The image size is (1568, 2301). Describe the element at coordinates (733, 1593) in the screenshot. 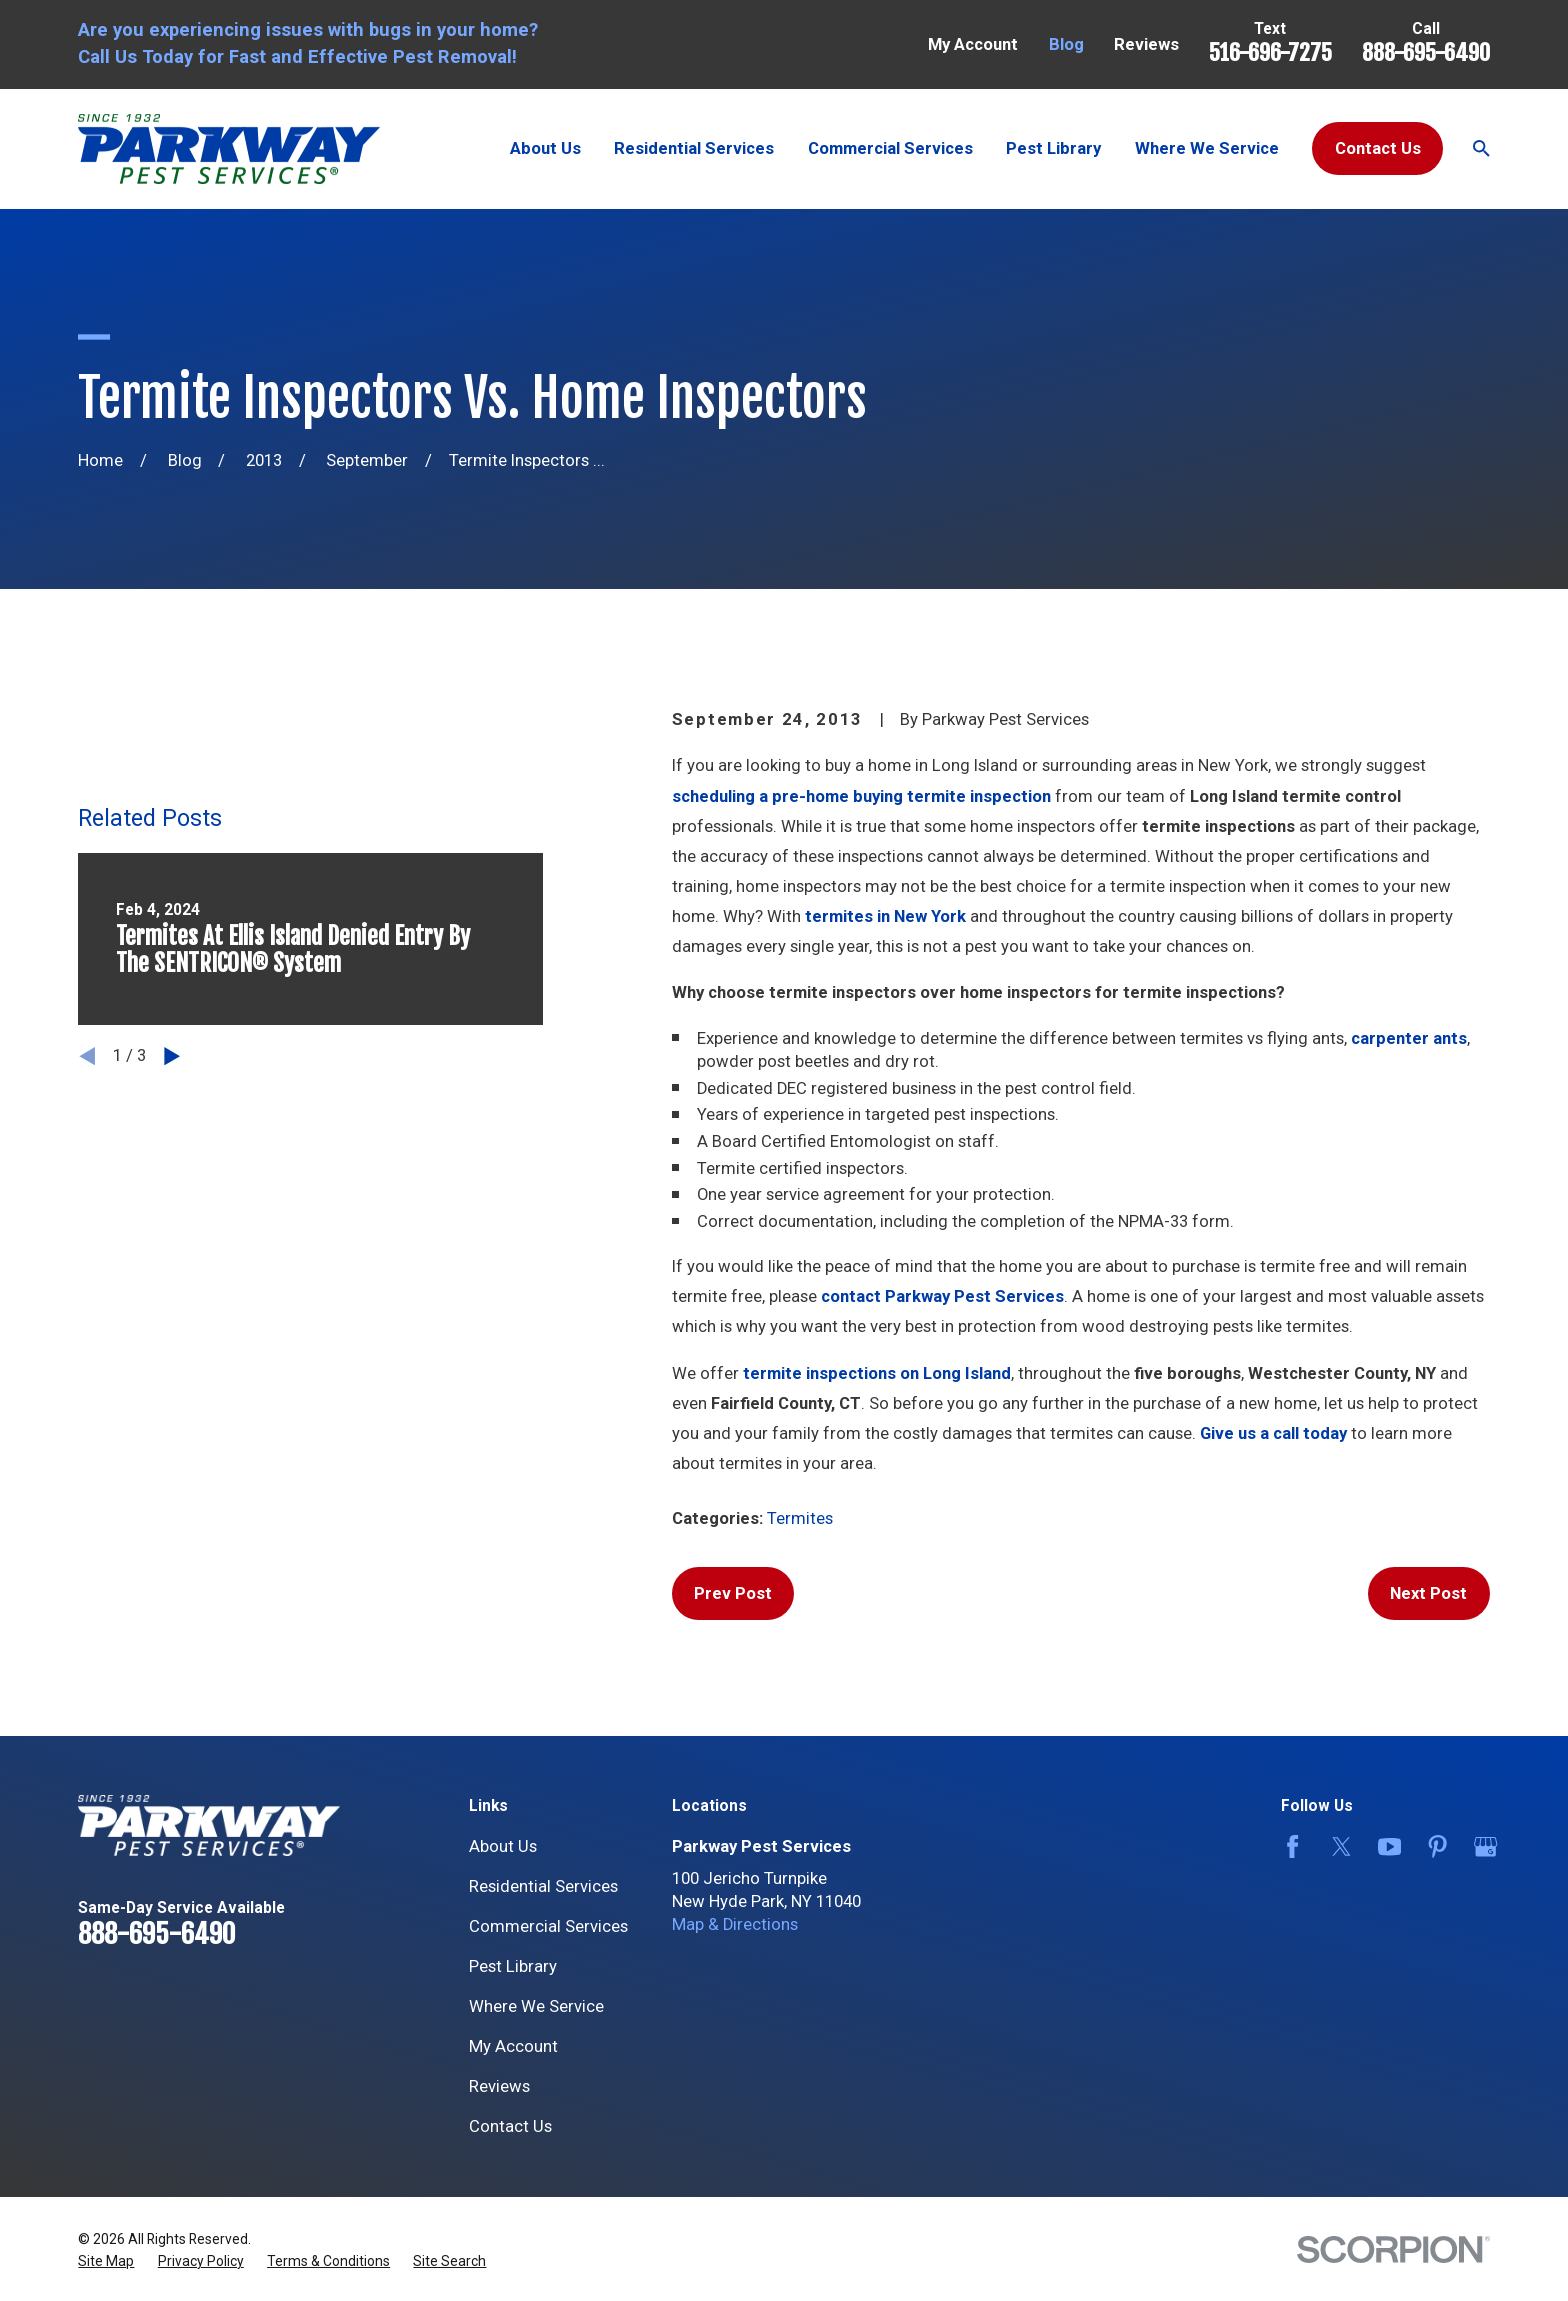

I see `Prev Post` at that location.